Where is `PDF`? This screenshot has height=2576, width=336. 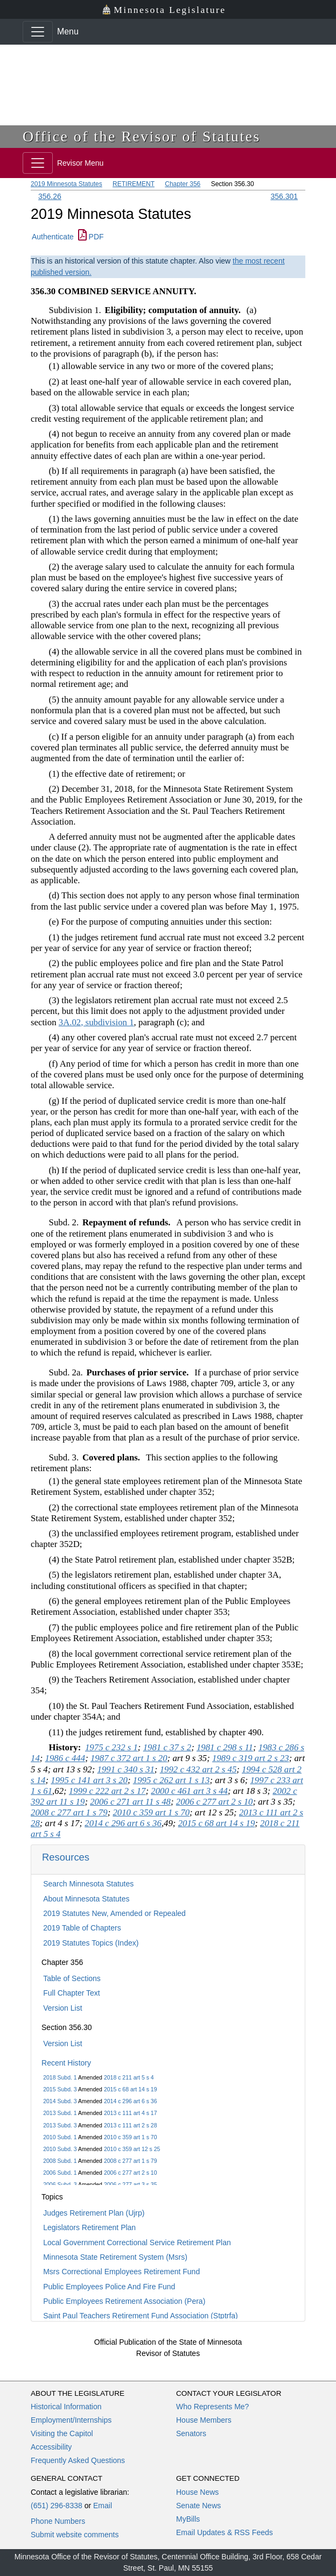
PDF is located at coordinates (91, 236).